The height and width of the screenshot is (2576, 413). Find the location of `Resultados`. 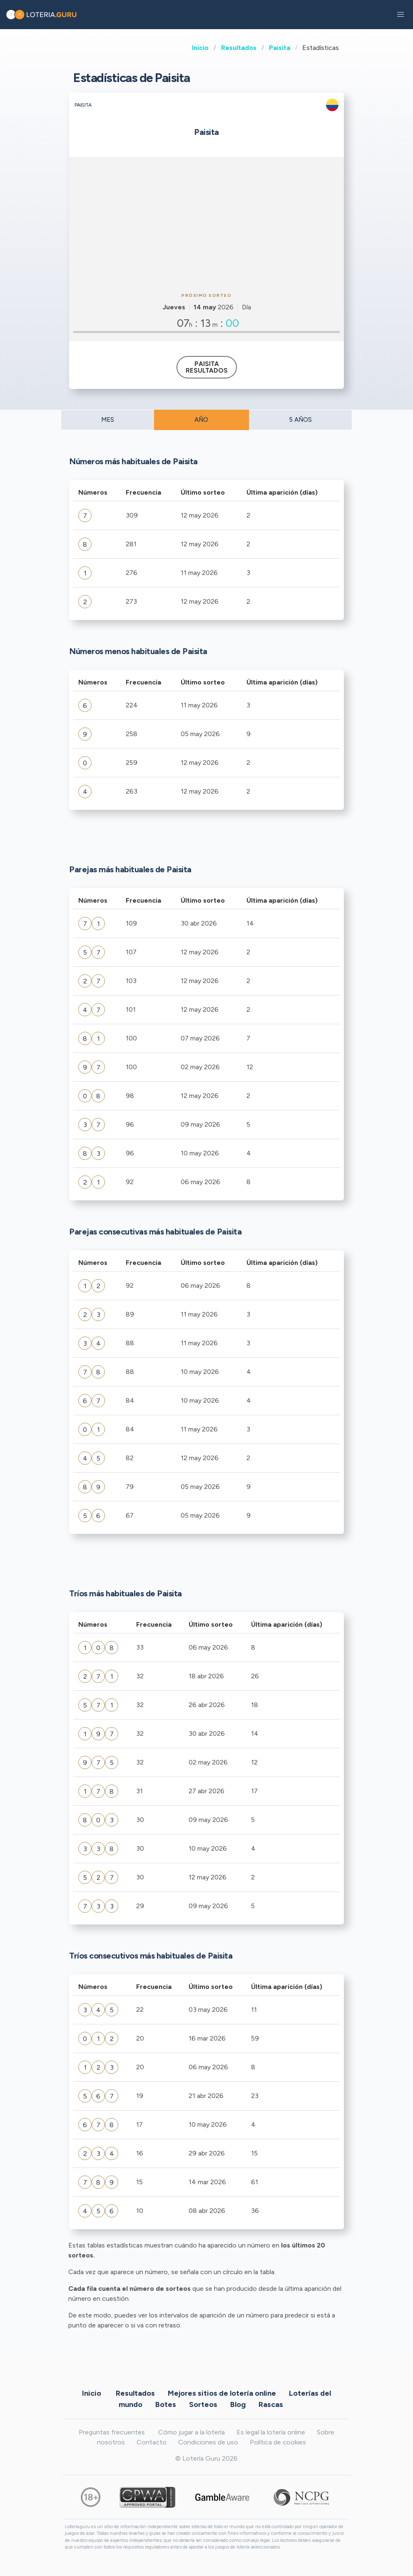

Resultados is located at coordinates (238, 48).